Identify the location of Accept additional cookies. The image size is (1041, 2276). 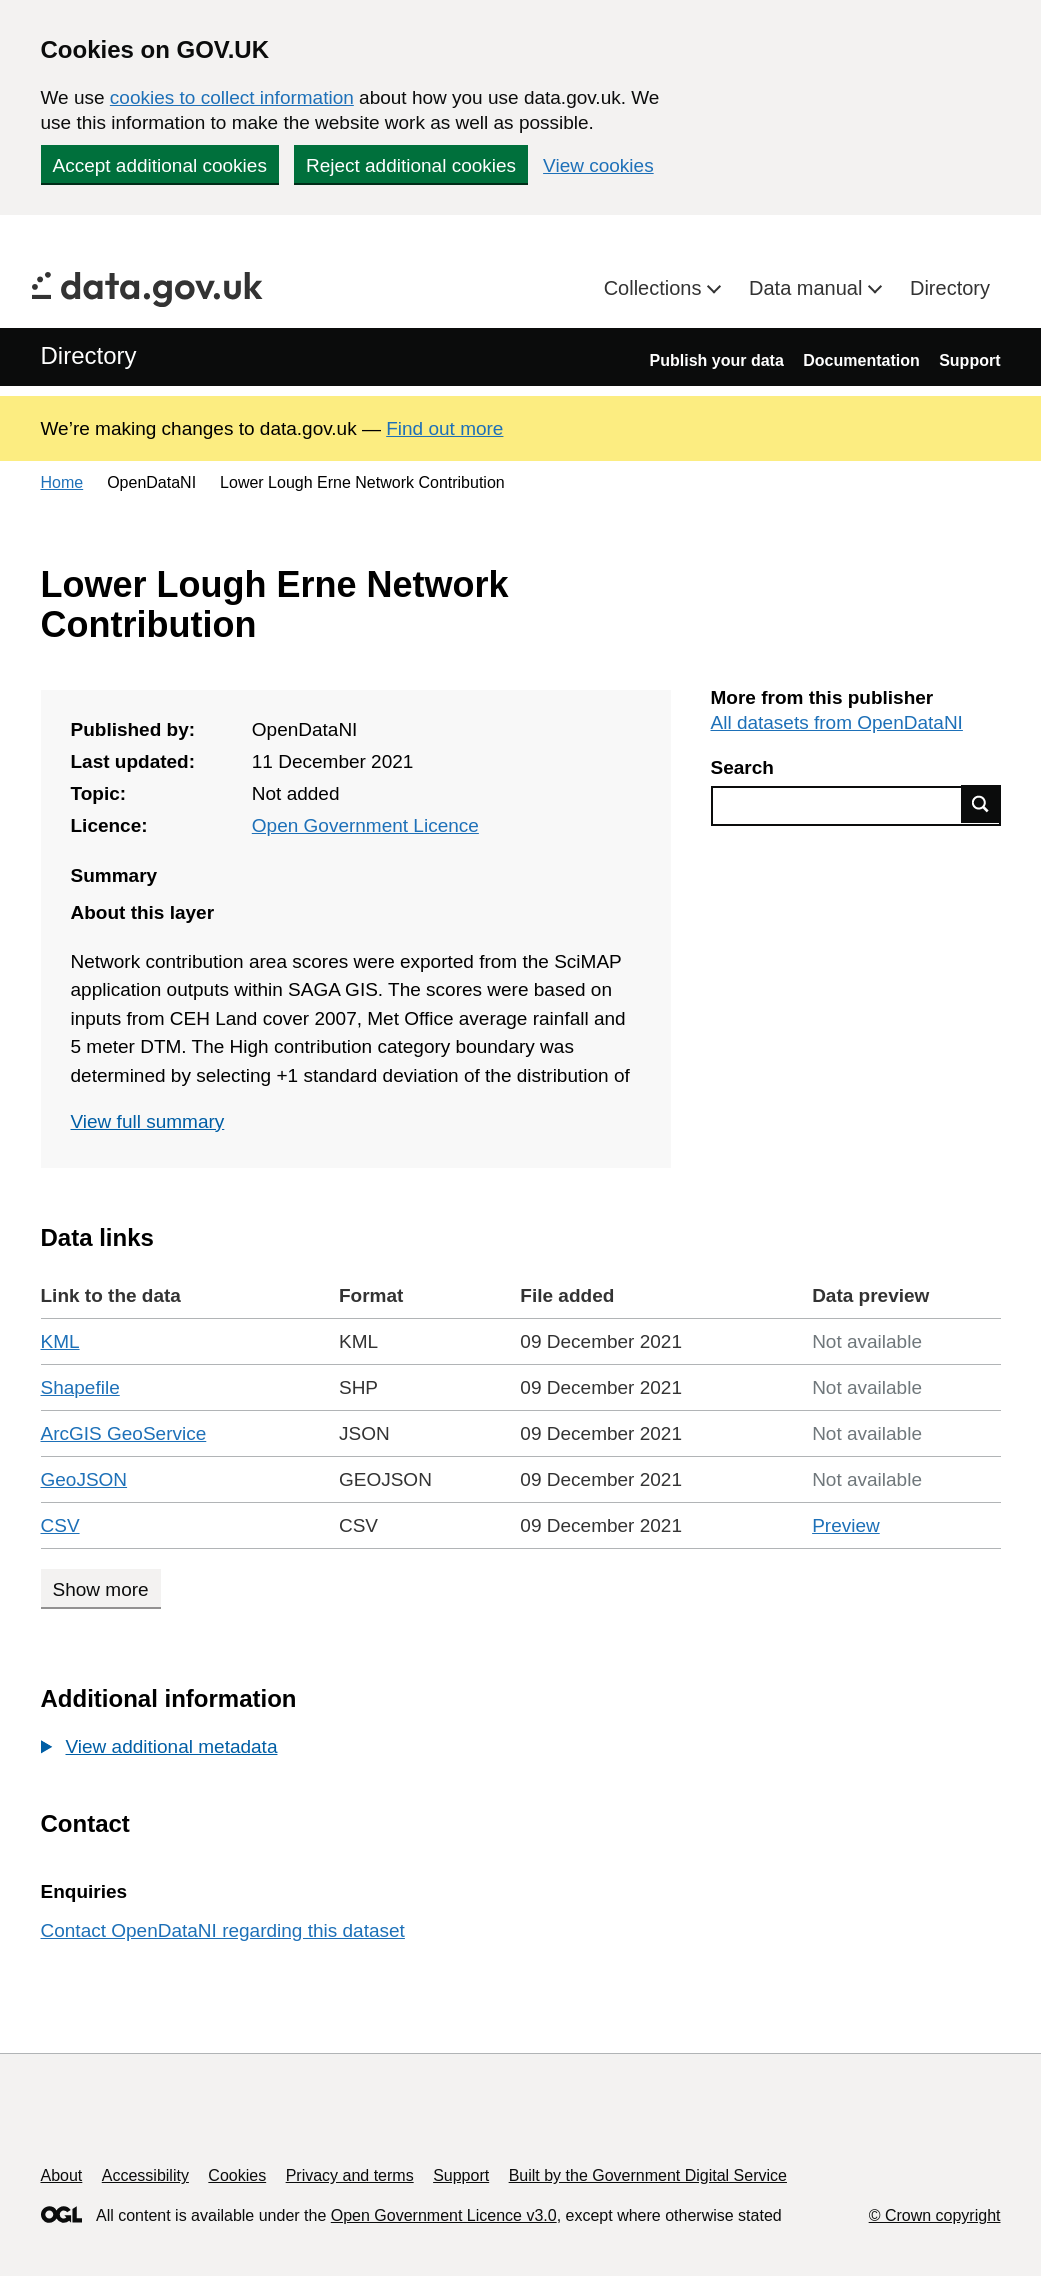
(160, 165).